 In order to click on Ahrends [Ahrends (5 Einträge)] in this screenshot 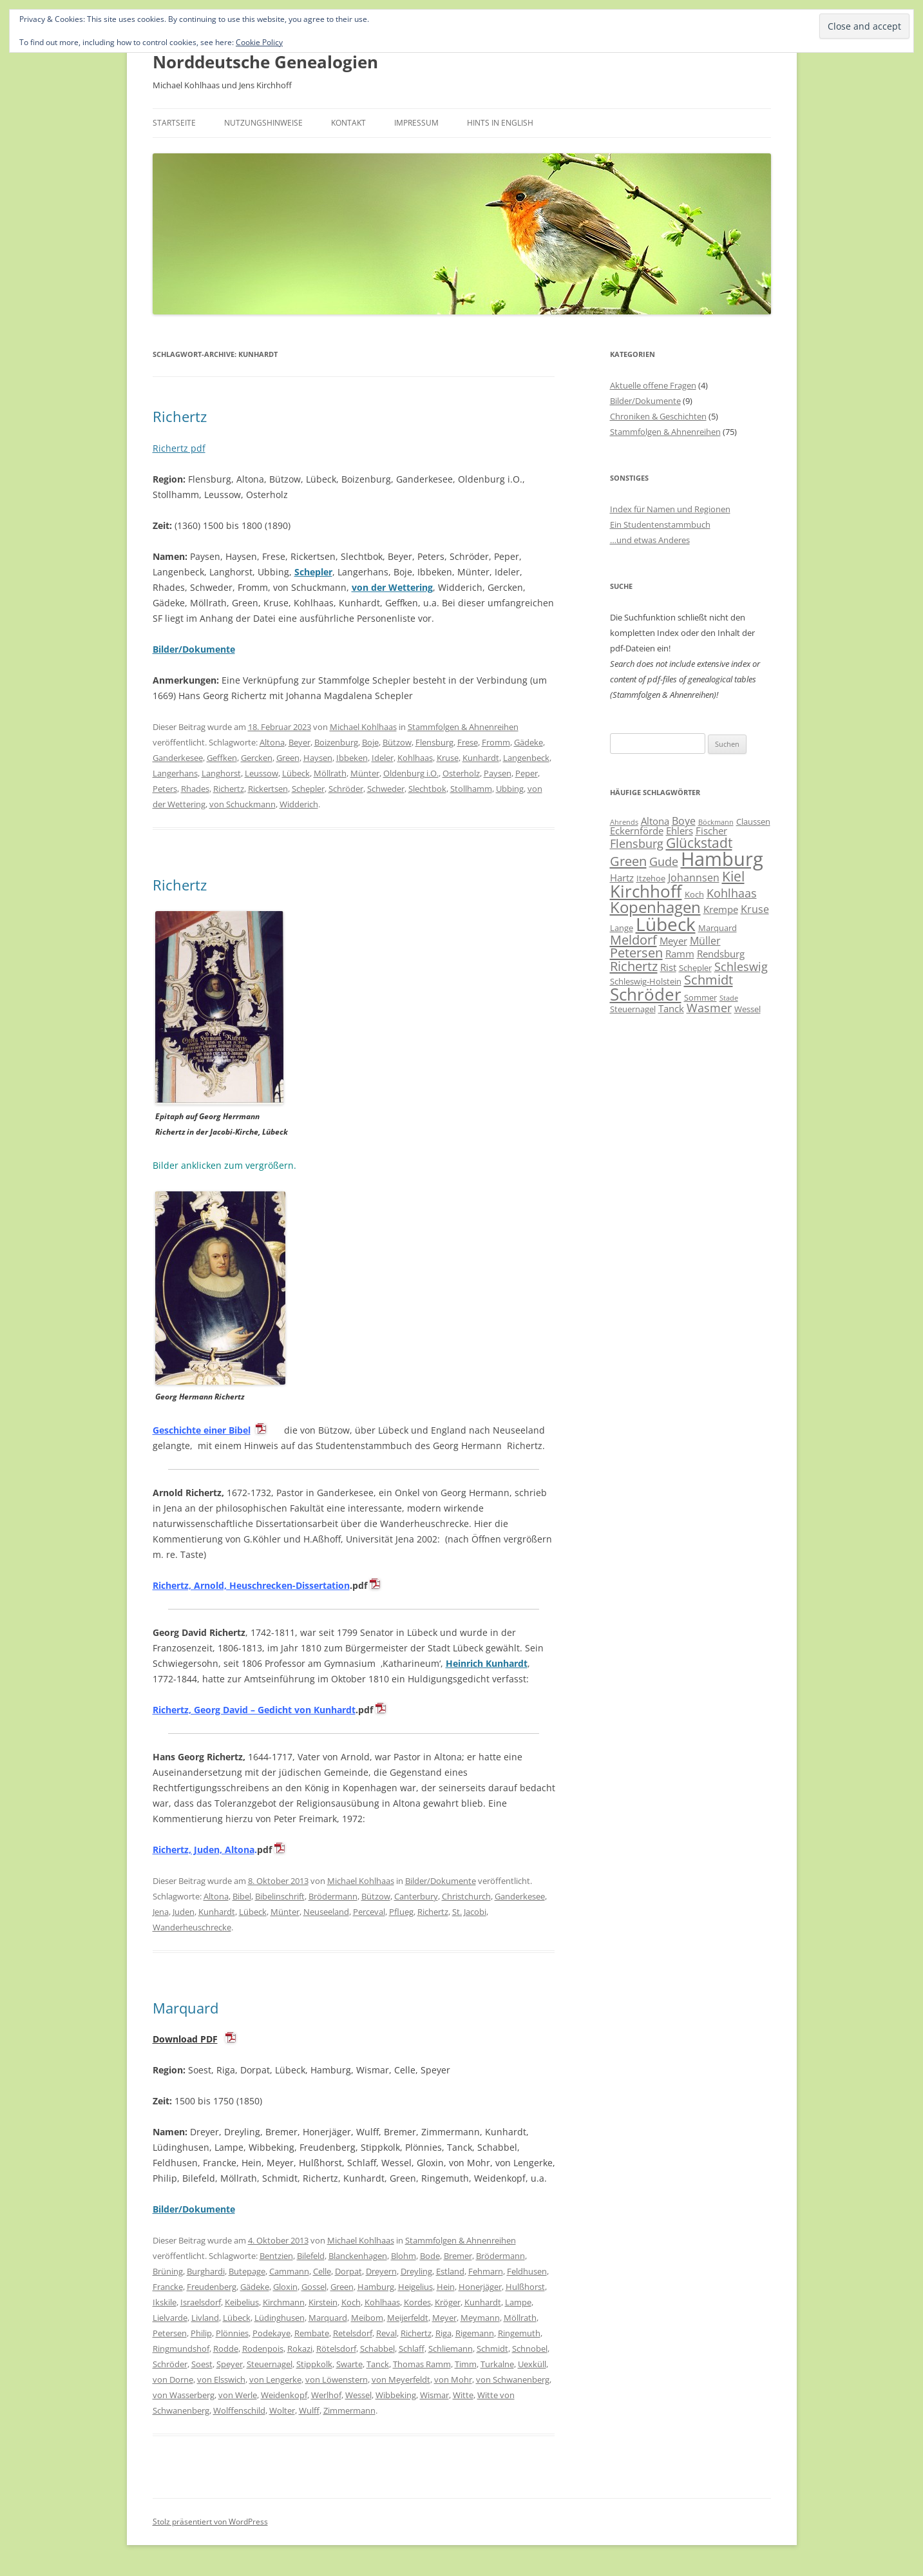, I will do `click(624, 822)`.